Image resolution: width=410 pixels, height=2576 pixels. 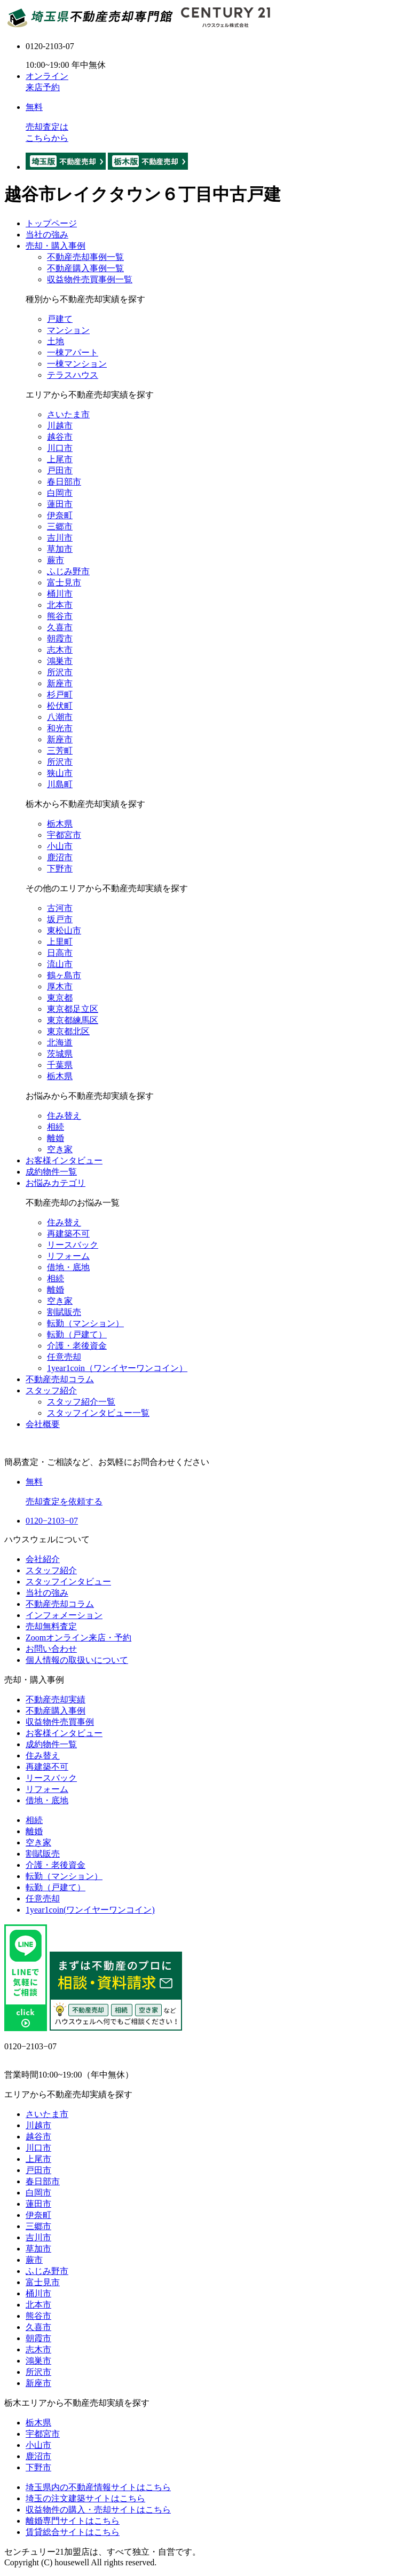 I want to click on 埼玉県内の不動産情報サイトはこちら, so click(x=98, y=2487).